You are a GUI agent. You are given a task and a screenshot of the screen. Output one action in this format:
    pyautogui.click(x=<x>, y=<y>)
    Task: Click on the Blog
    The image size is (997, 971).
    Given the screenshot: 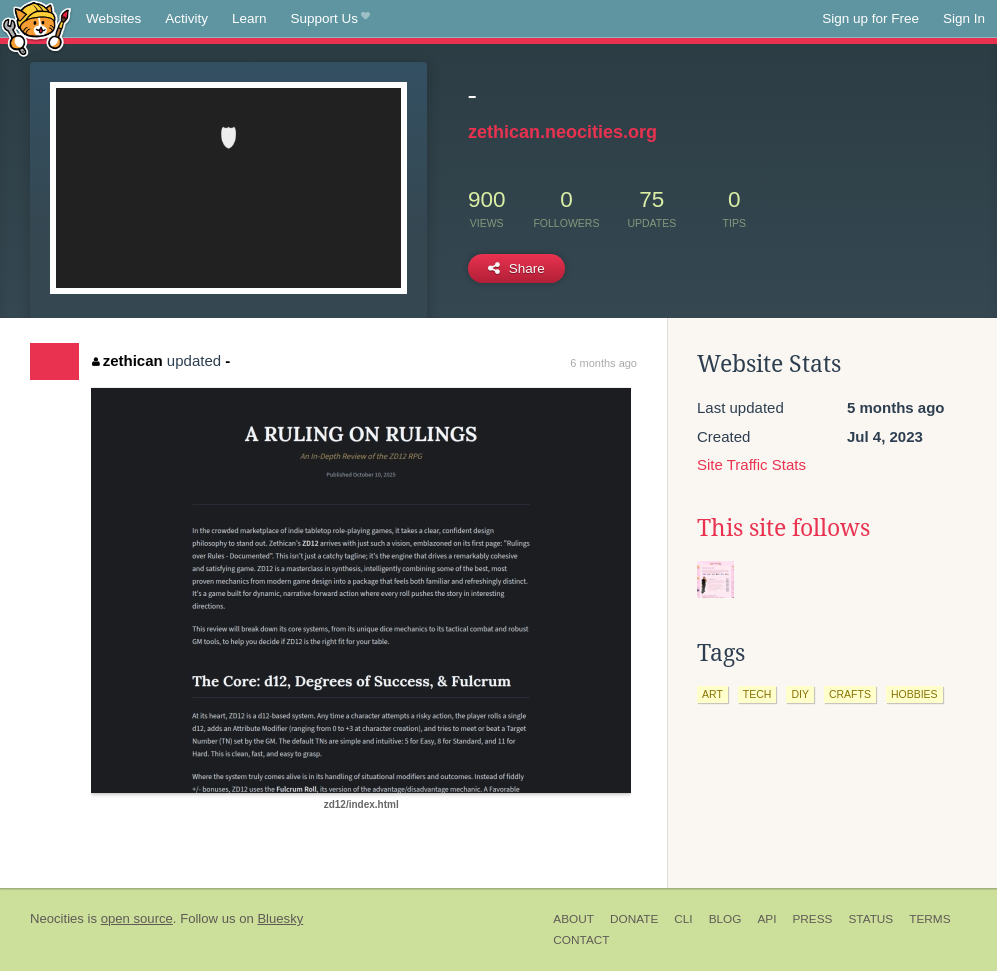 What is the action you would take?
    pyautogui.click(x=725, y=919)
    